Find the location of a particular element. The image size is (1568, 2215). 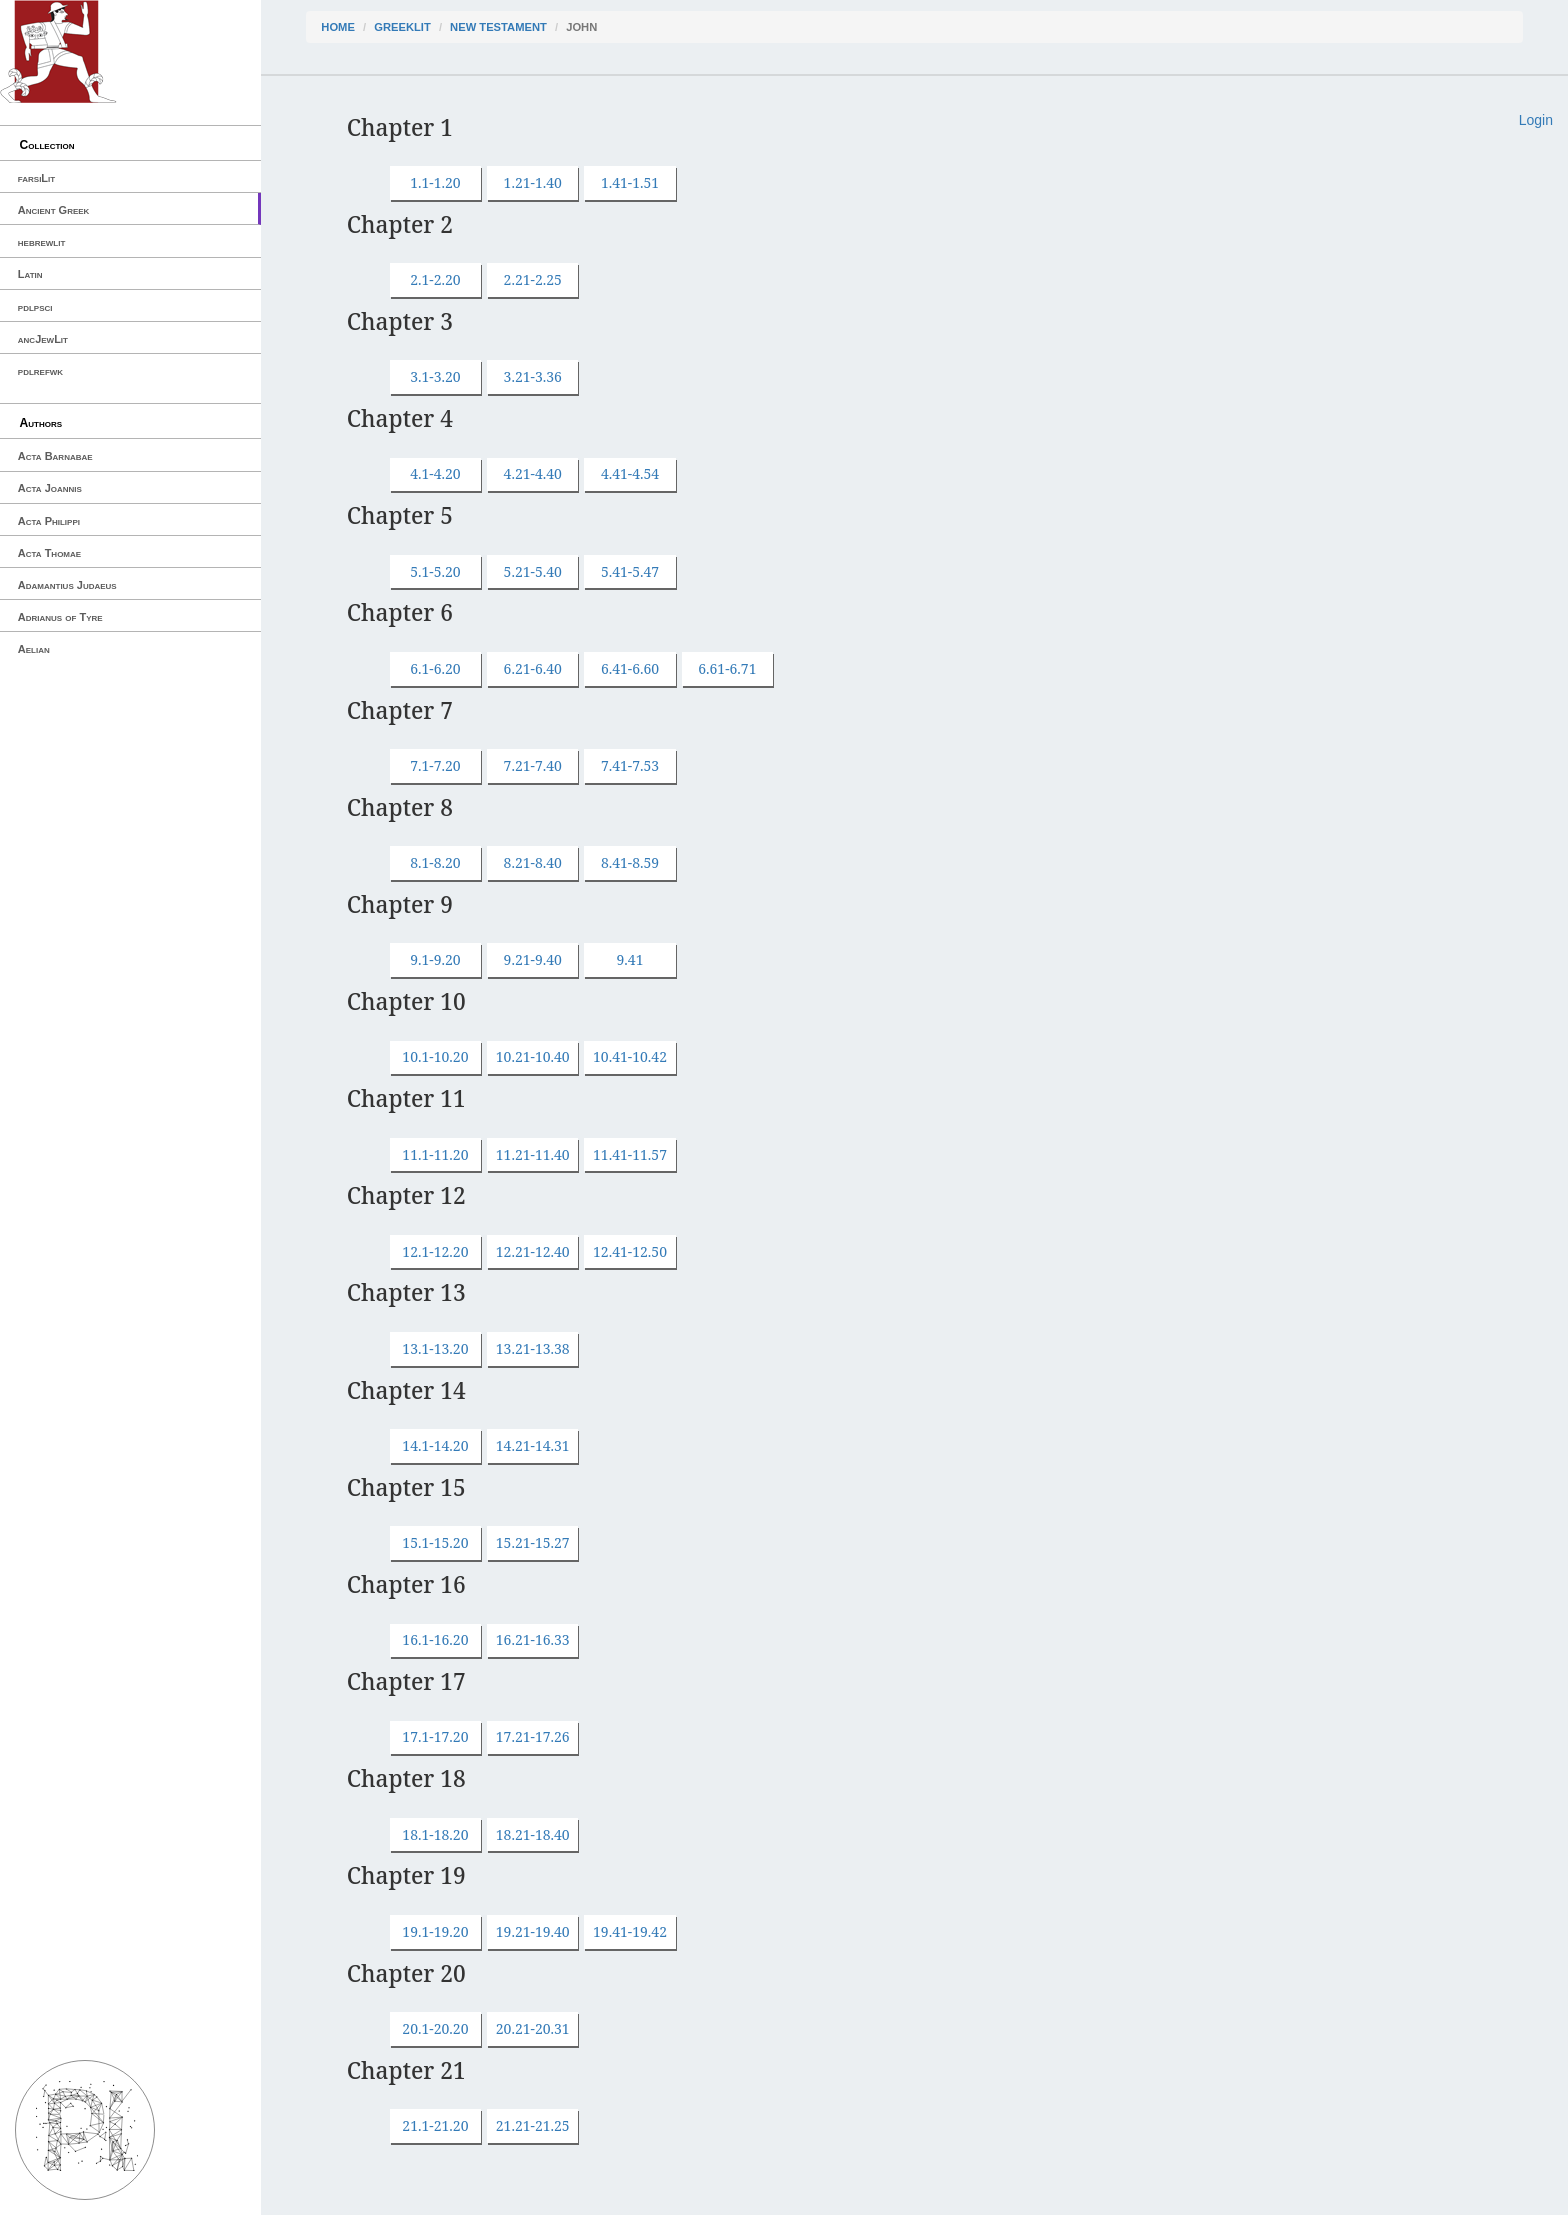

19.1-19.20 is located at coordinates (435, 1931).